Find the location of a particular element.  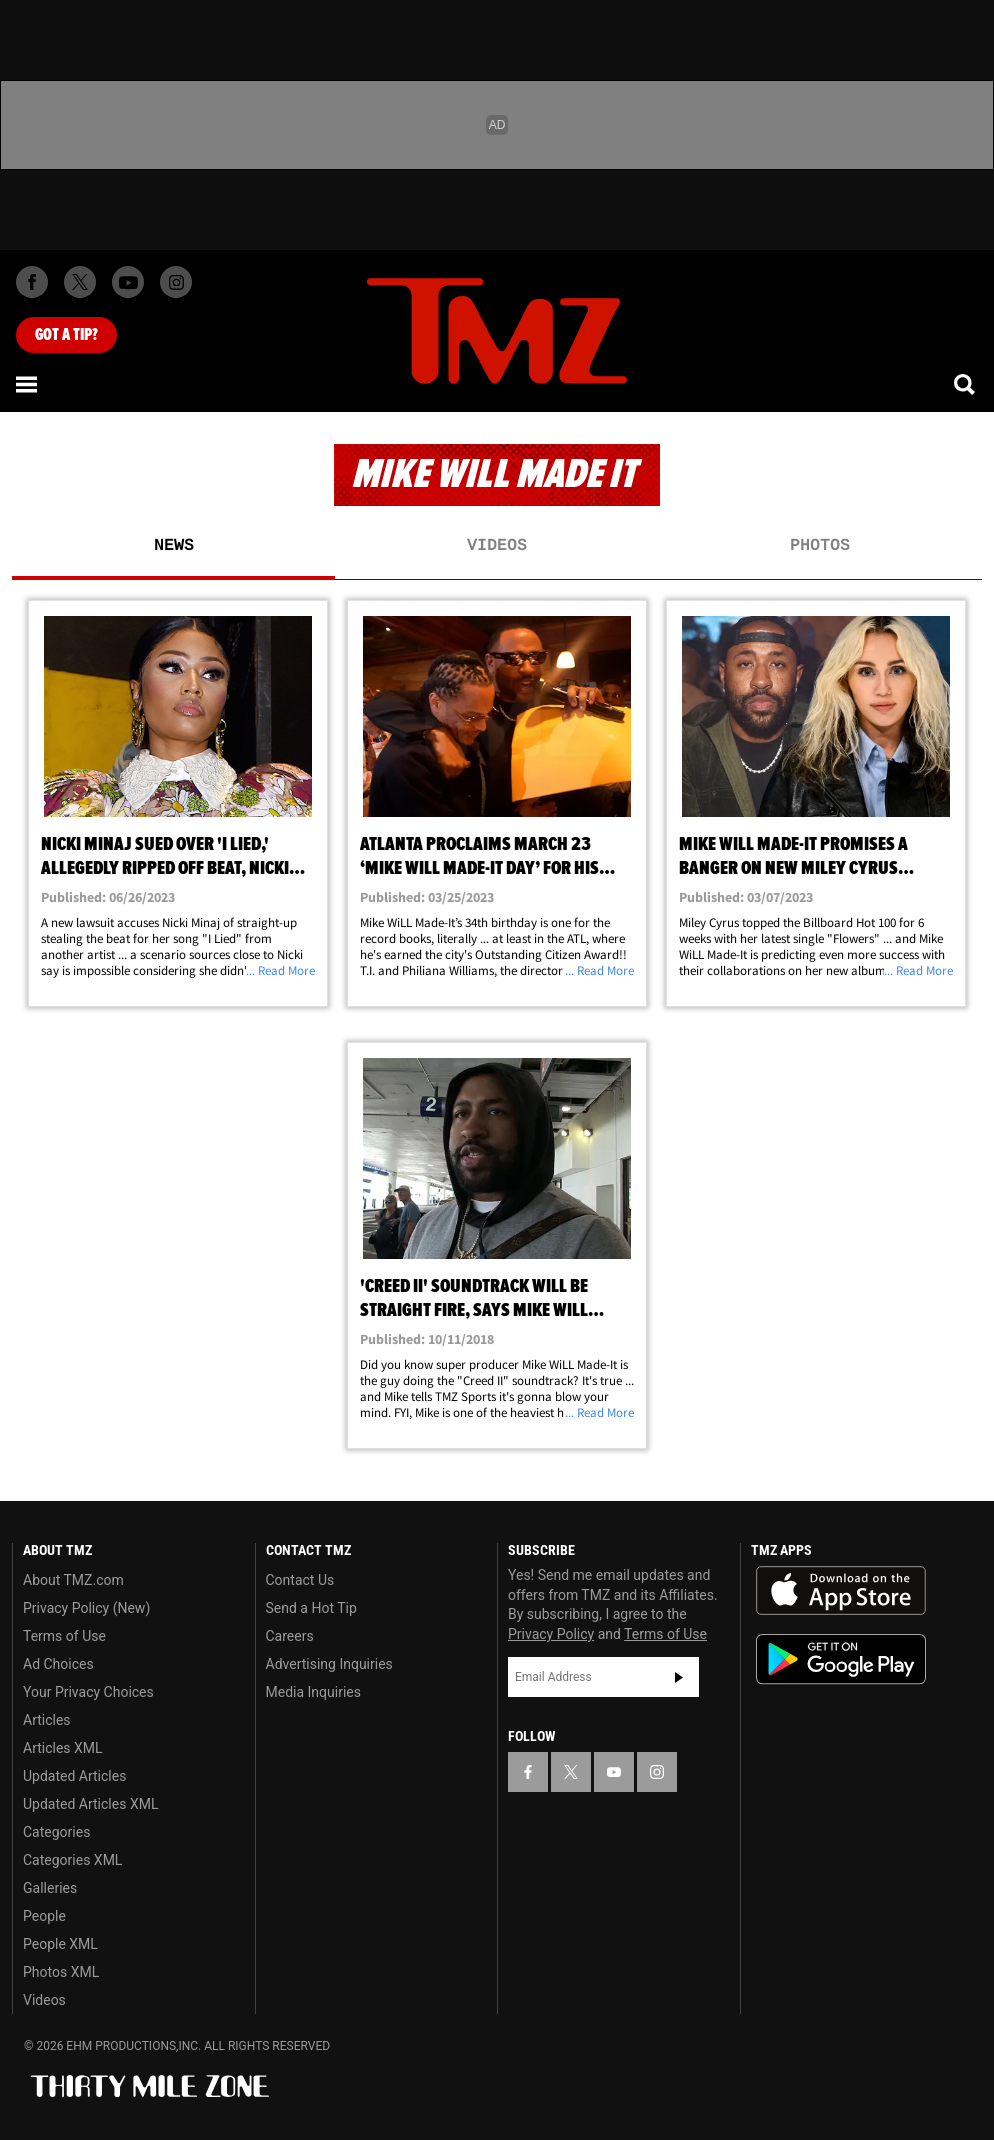

Terms of Use is located at coordinates (64, 1636).